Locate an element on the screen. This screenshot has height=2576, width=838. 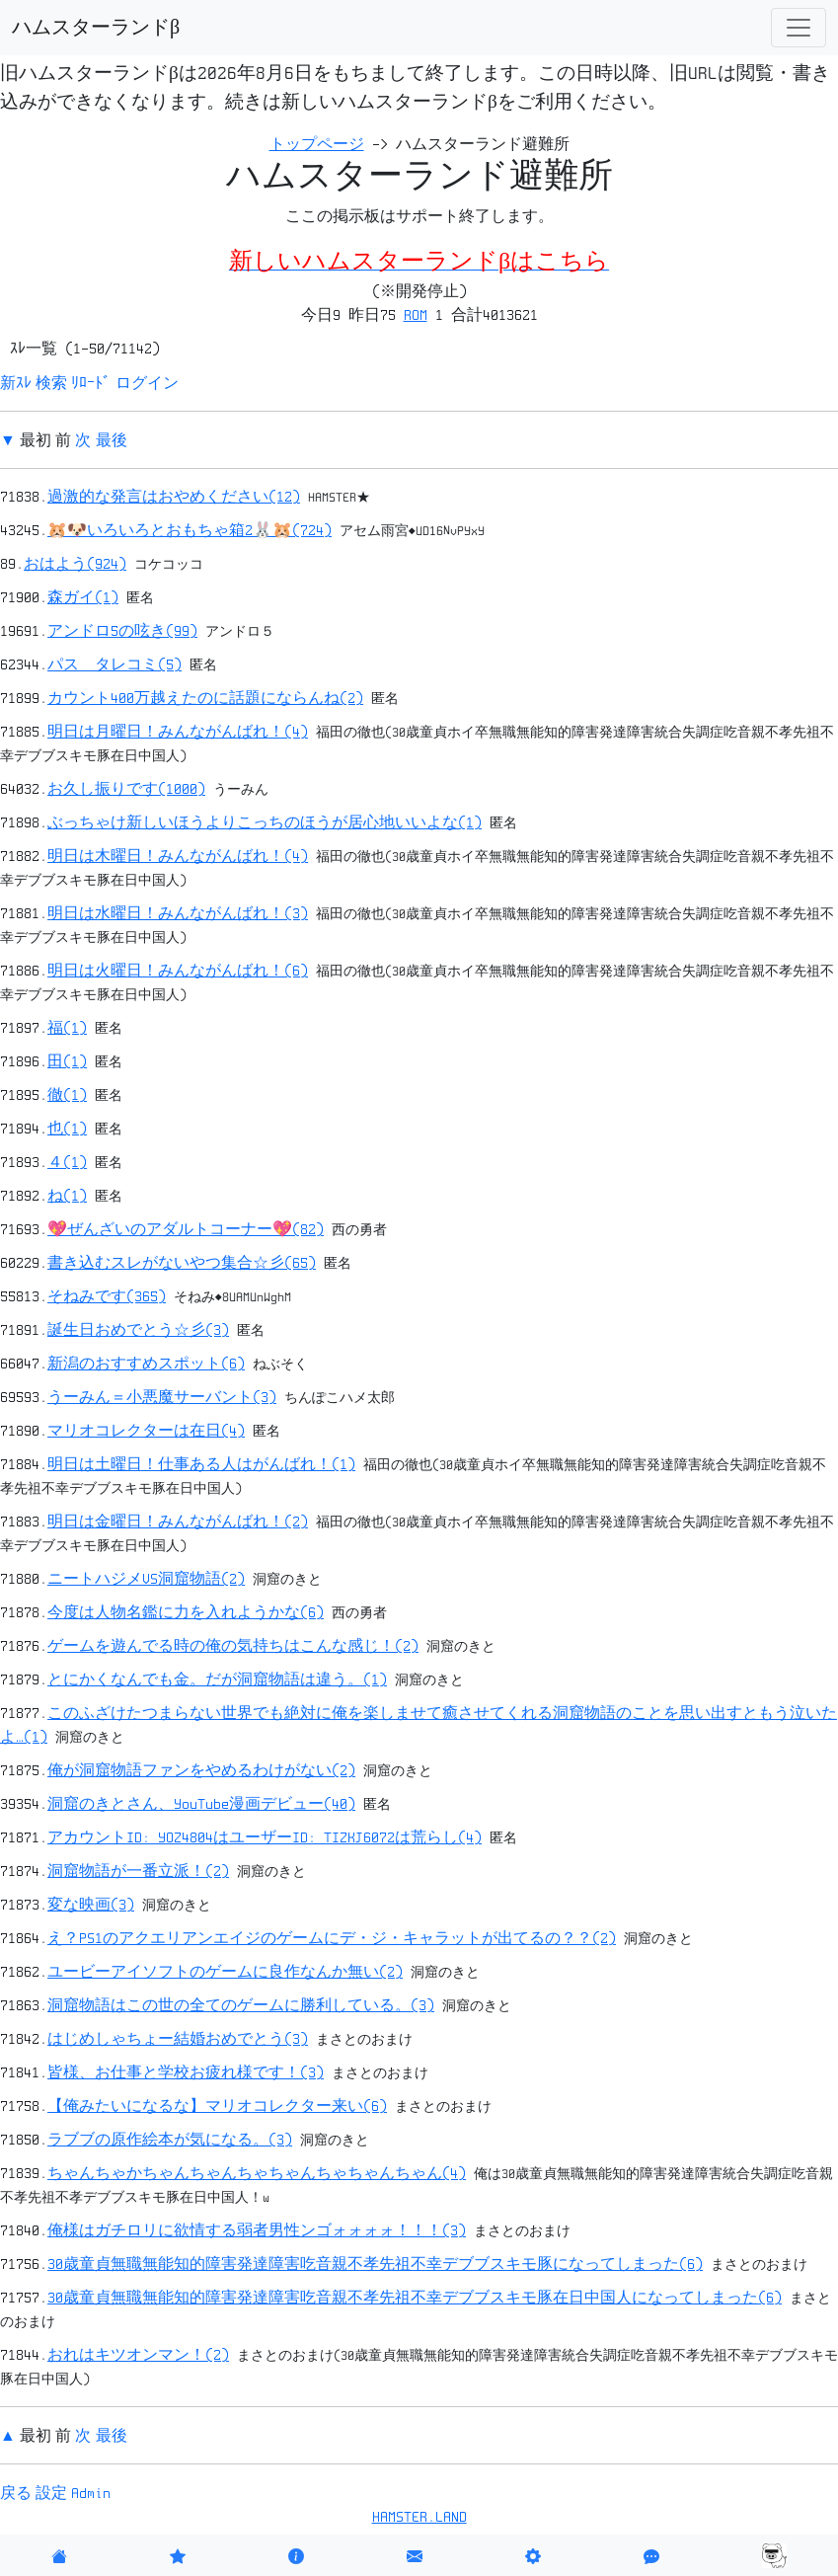
ユービーアイソフトのゲームに良作なんか無い(2) is located at coordinates (225, 1972).